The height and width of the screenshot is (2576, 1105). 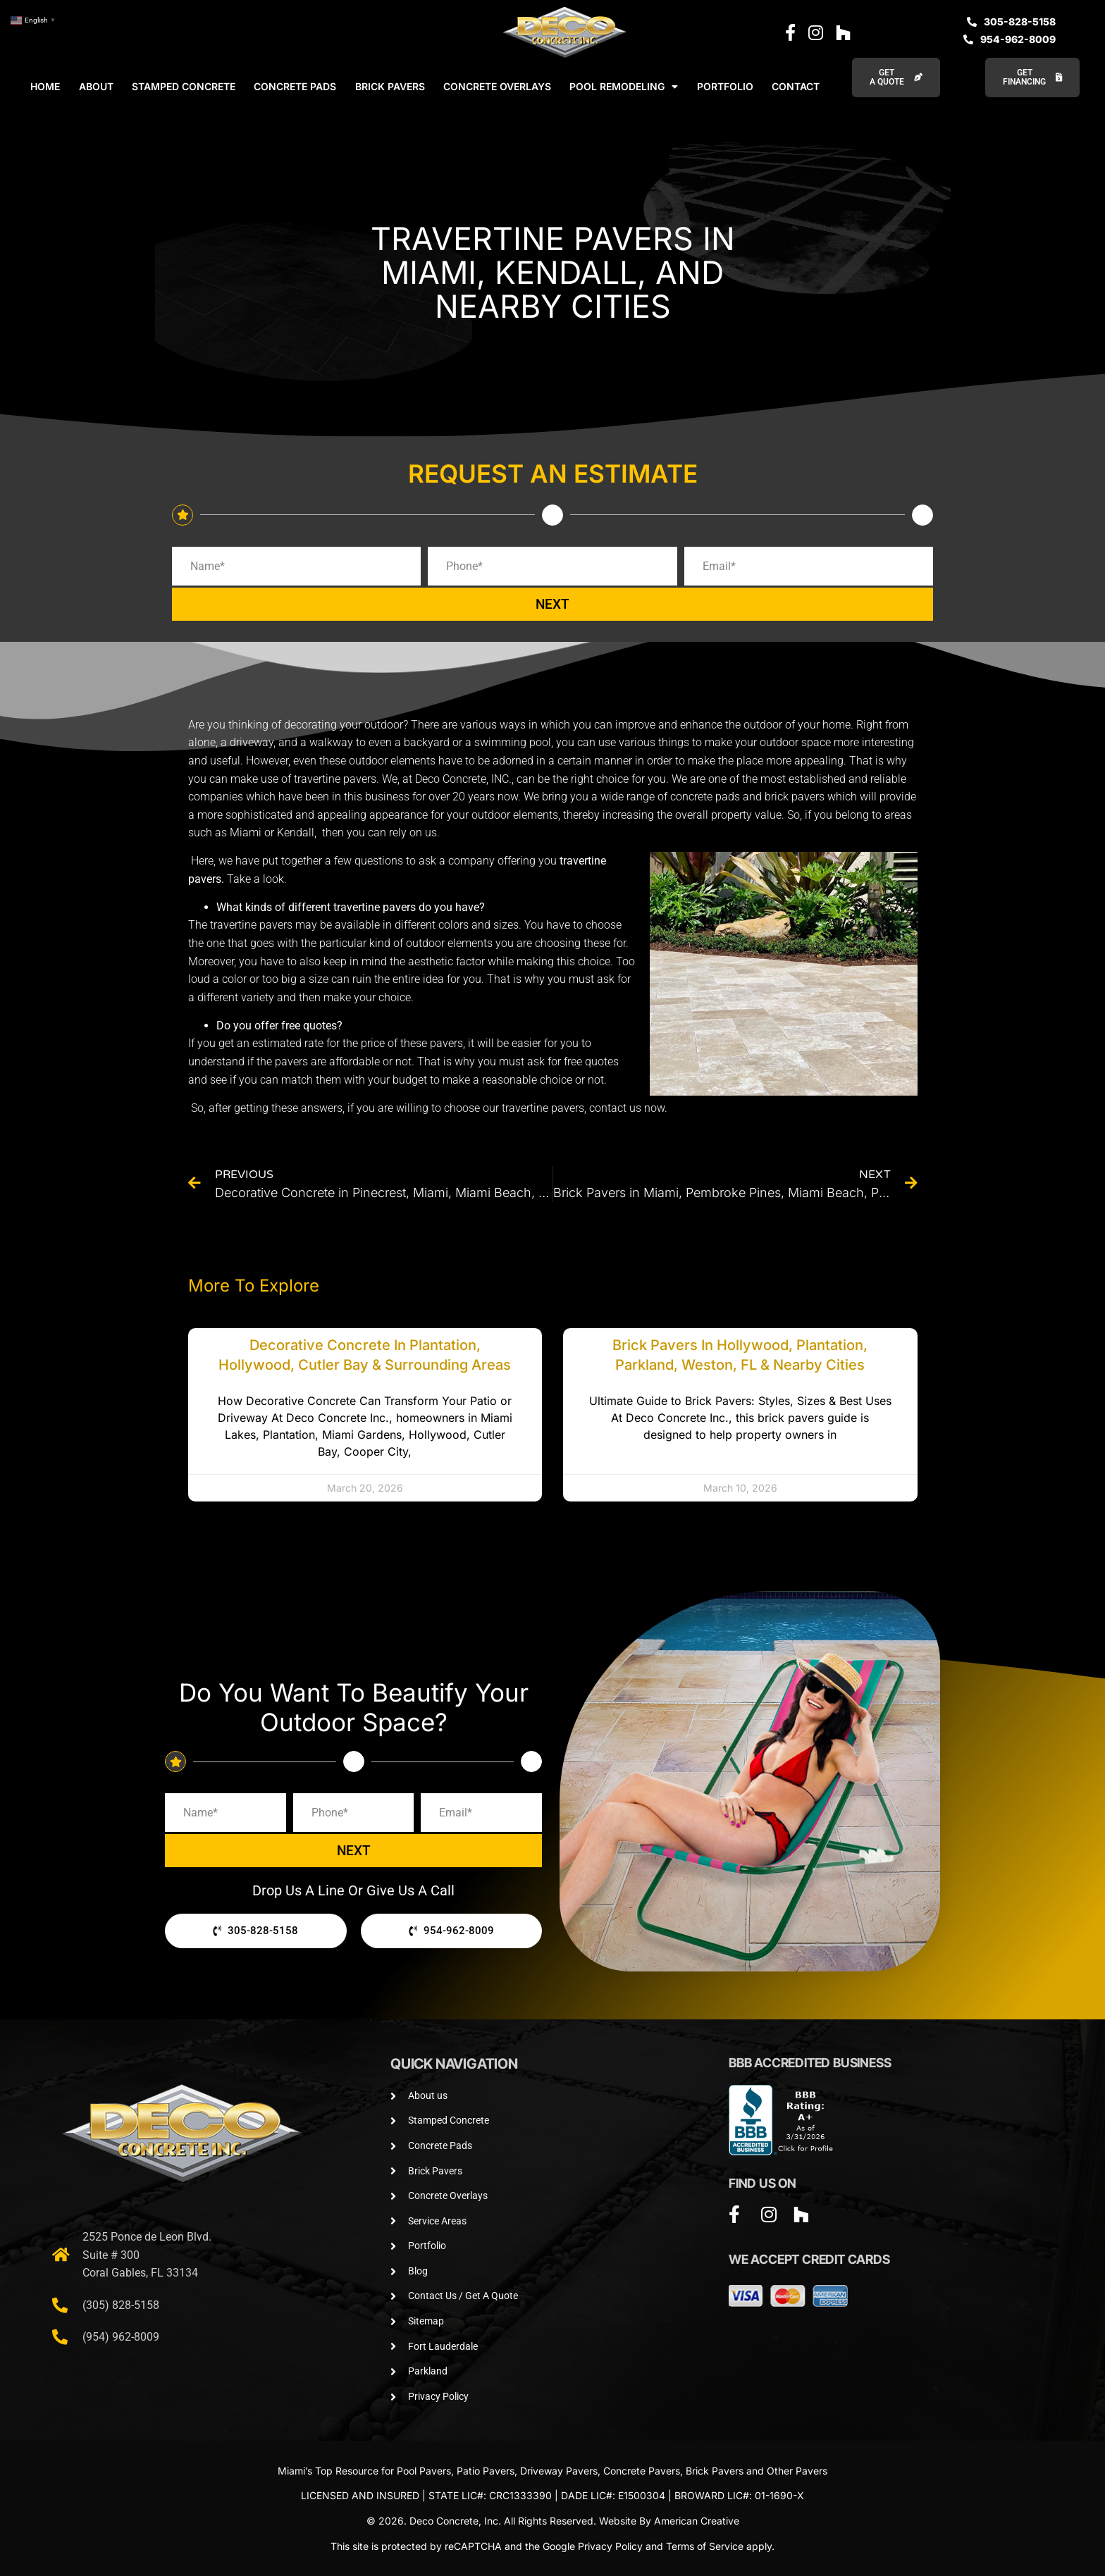 I want to click on Driveway Pavers, so click(x=559, y=2471).